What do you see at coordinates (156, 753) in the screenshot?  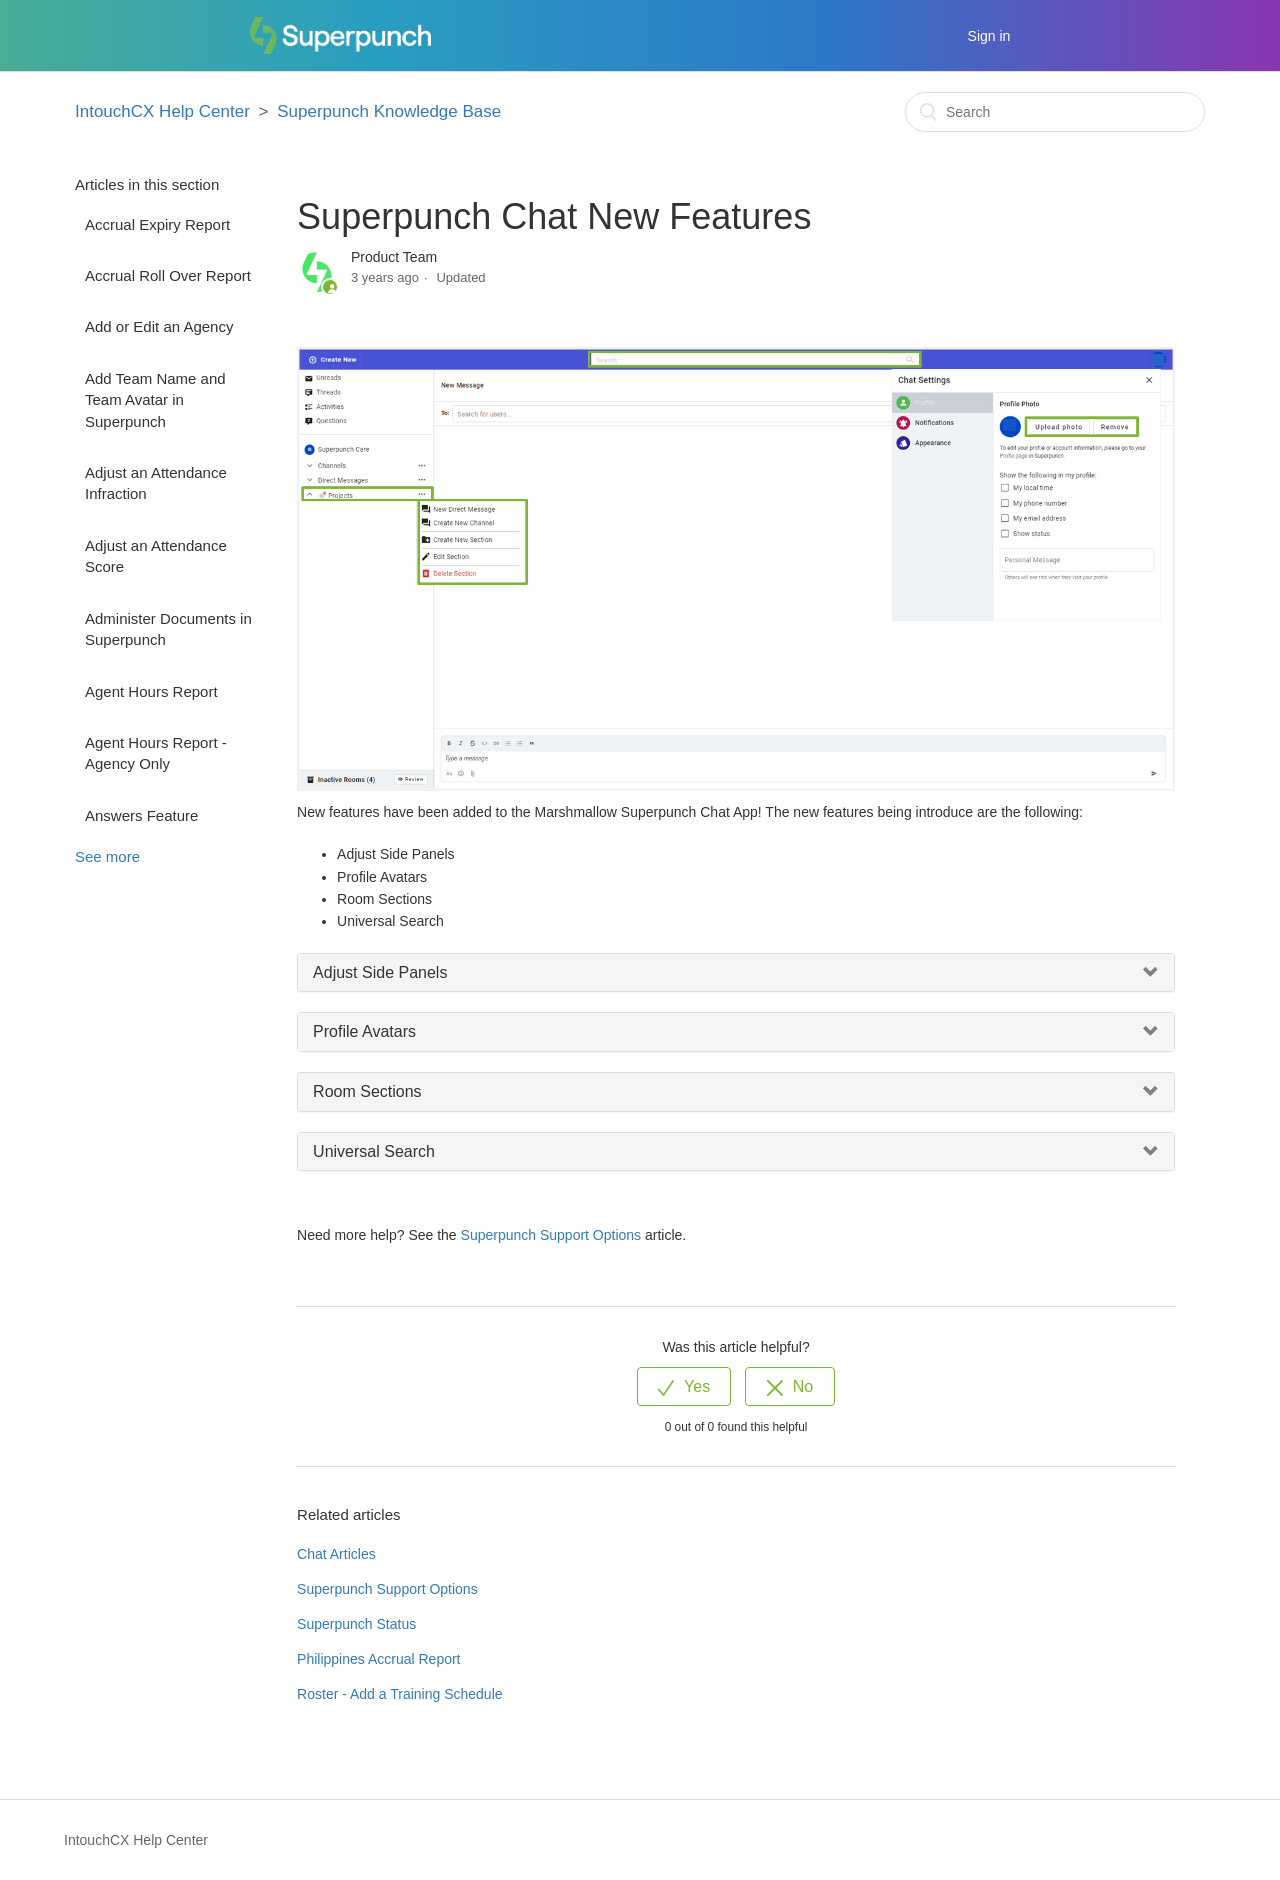 I see `Agent Hours Report - Agency Only` at bounding box center [156, 753].